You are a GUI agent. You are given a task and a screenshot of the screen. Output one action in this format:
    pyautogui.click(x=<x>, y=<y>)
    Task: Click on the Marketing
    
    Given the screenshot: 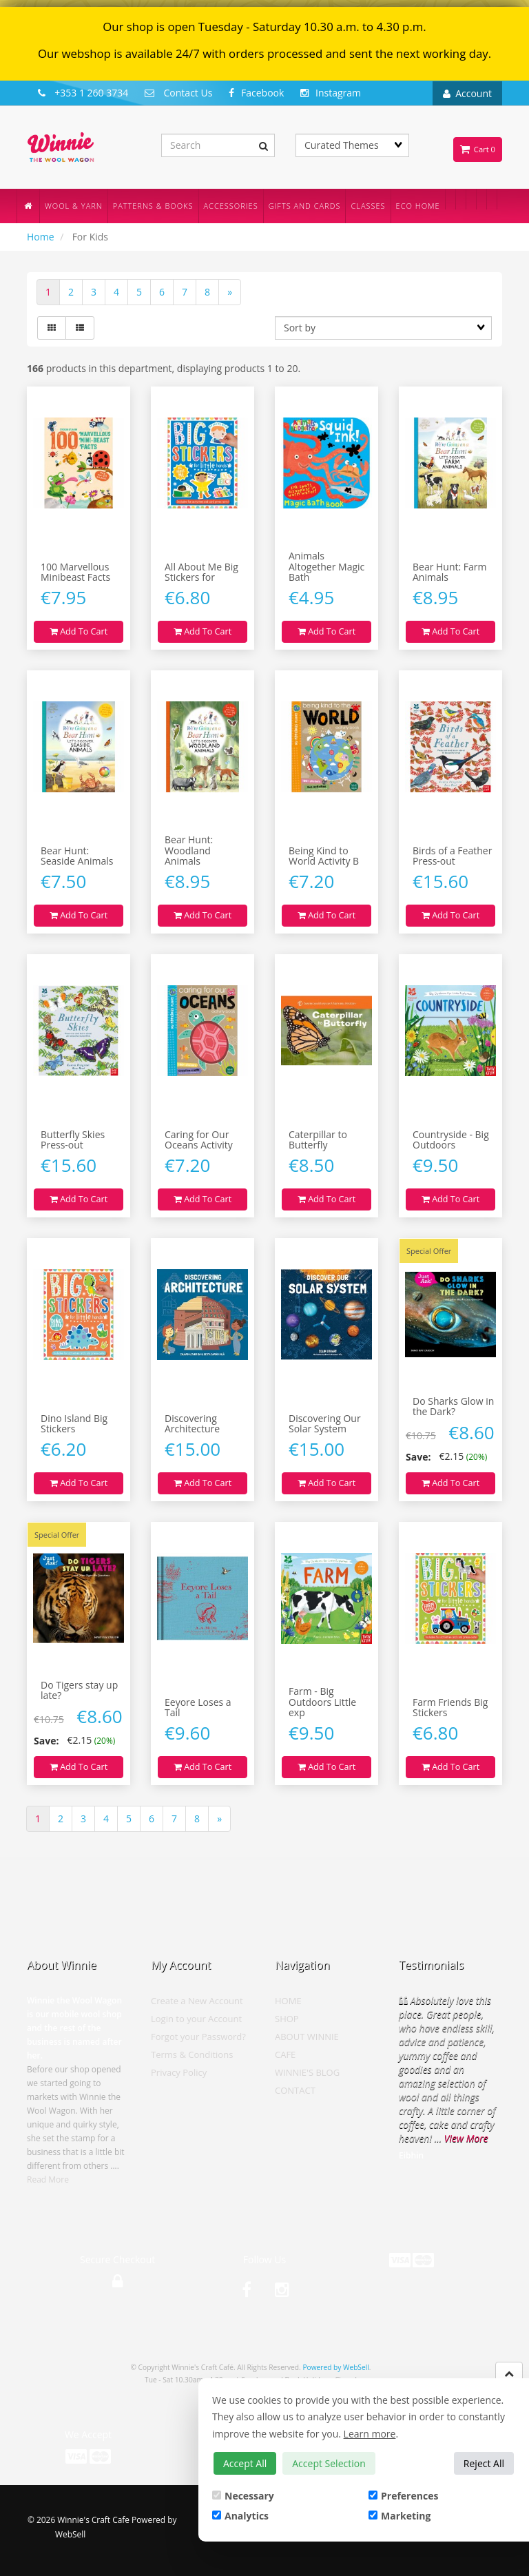 What is the action you would take?
    pyautogui.click(x=400, y=2515)
    